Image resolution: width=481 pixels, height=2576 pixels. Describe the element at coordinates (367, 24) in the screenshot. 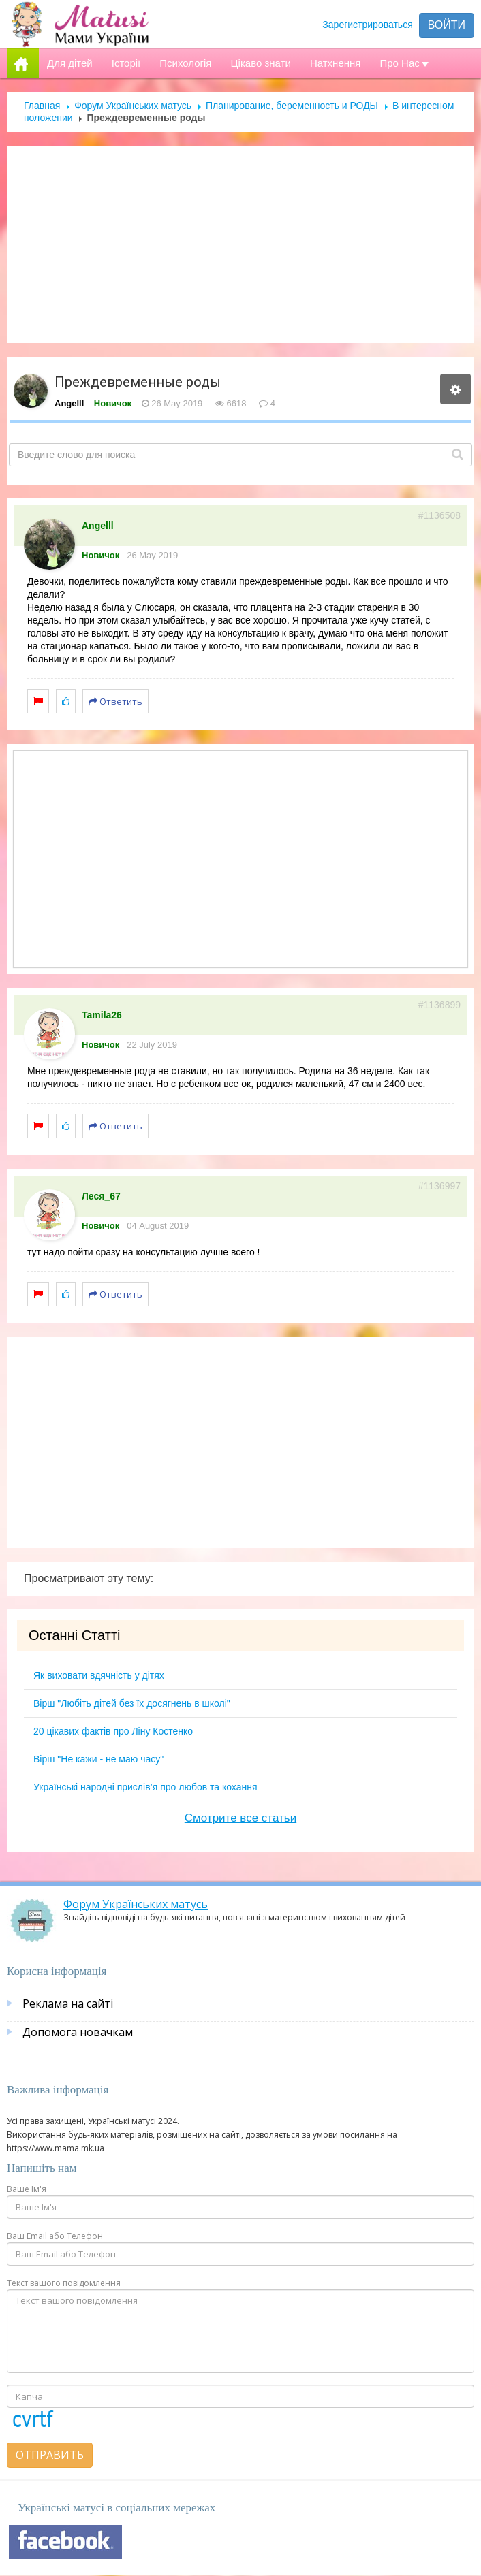

I see `Зарегистрироваться` at that location.